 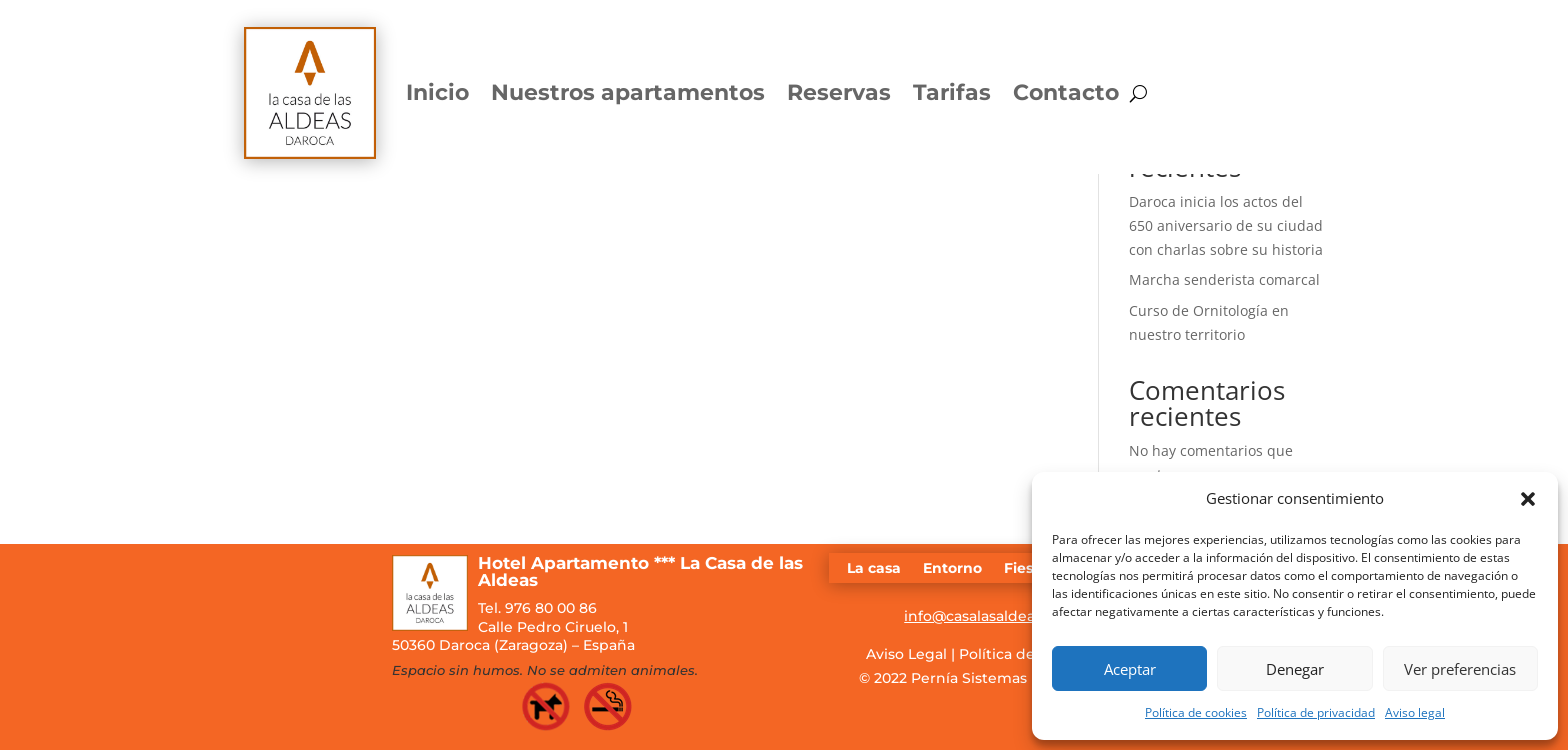 What do you see at coordinates (1316, 712) in the screenshot?
I see `Política de privacidad` at bounding box center [1316, 712].